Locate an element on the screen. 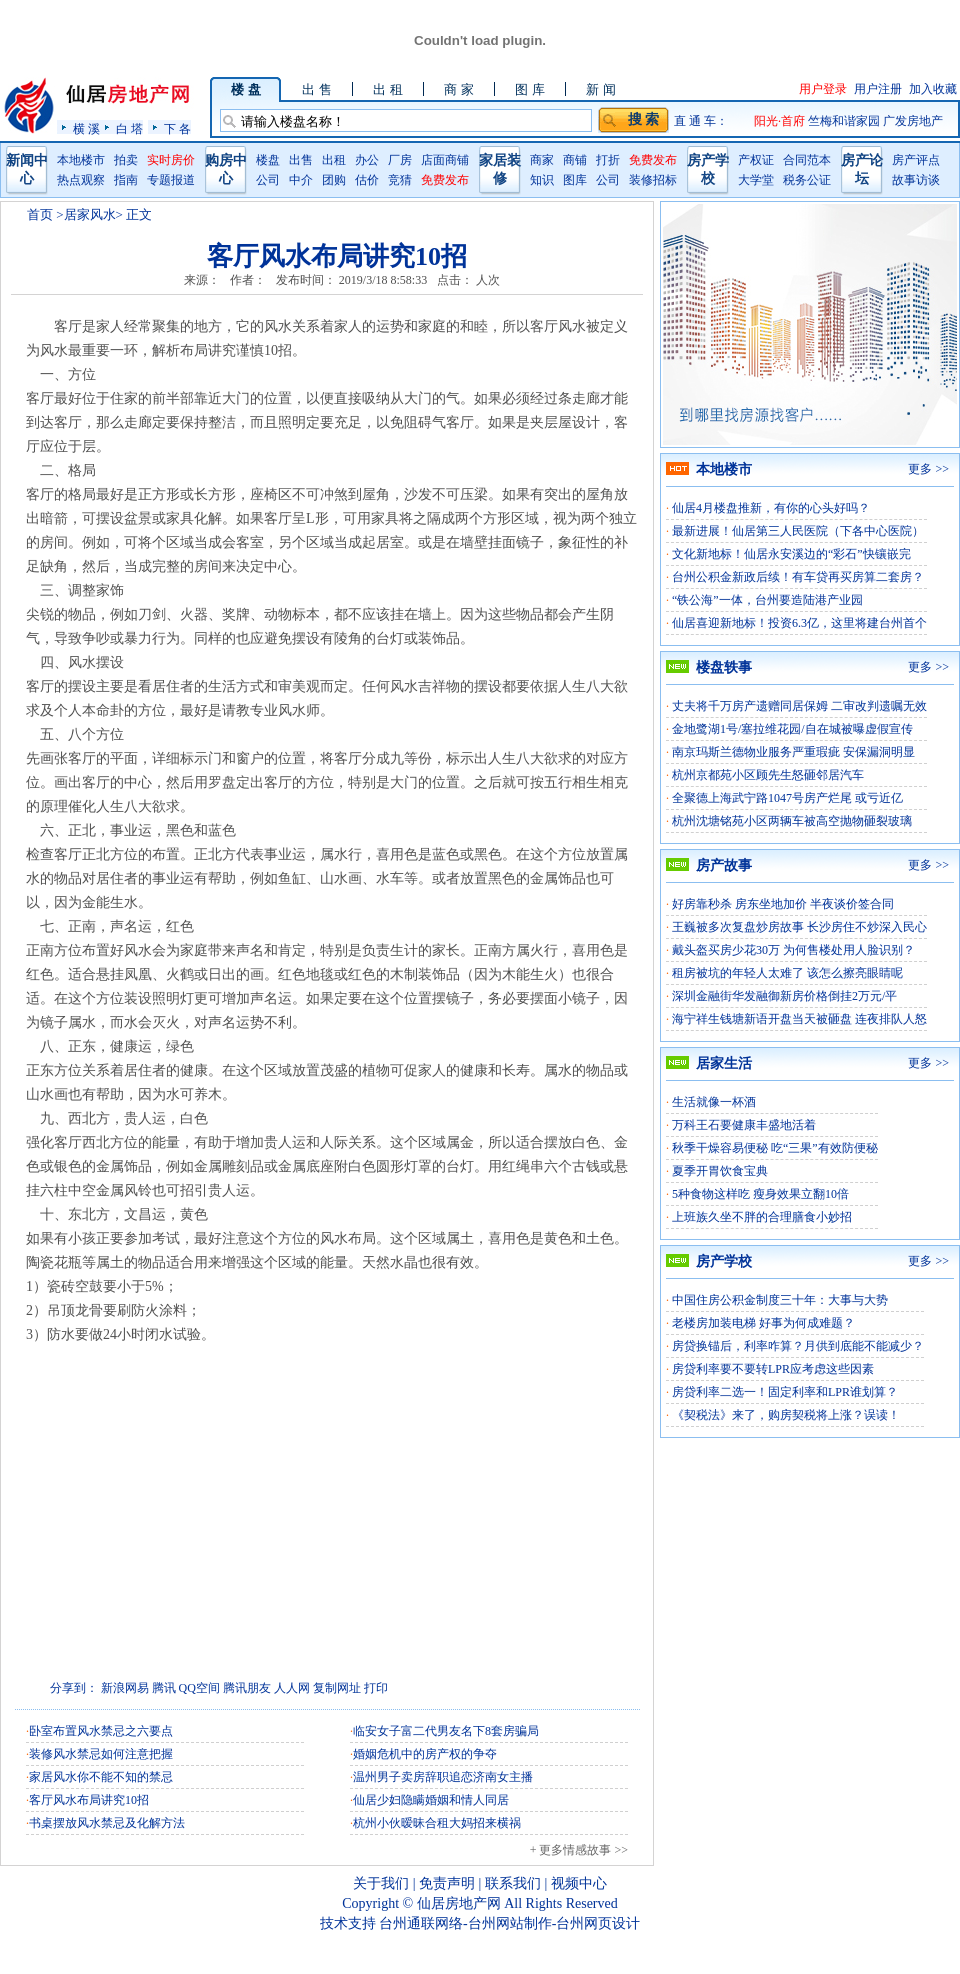 This screenshot has height=1974, width=960. 商铺 is located at coordinates (575, 160).